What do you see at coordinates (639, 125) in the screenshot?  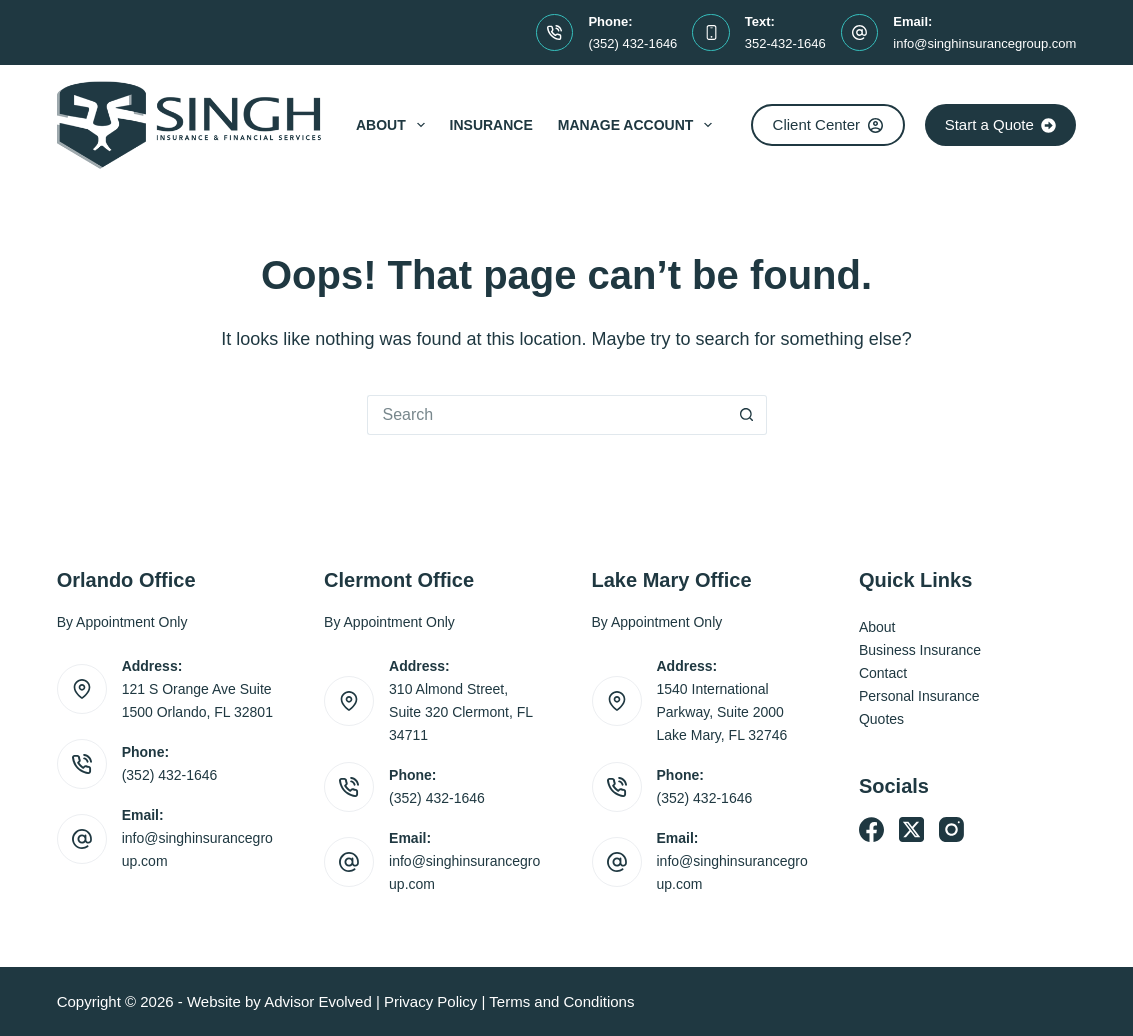 I see `Manage Account` at bounding box center [639, 125].